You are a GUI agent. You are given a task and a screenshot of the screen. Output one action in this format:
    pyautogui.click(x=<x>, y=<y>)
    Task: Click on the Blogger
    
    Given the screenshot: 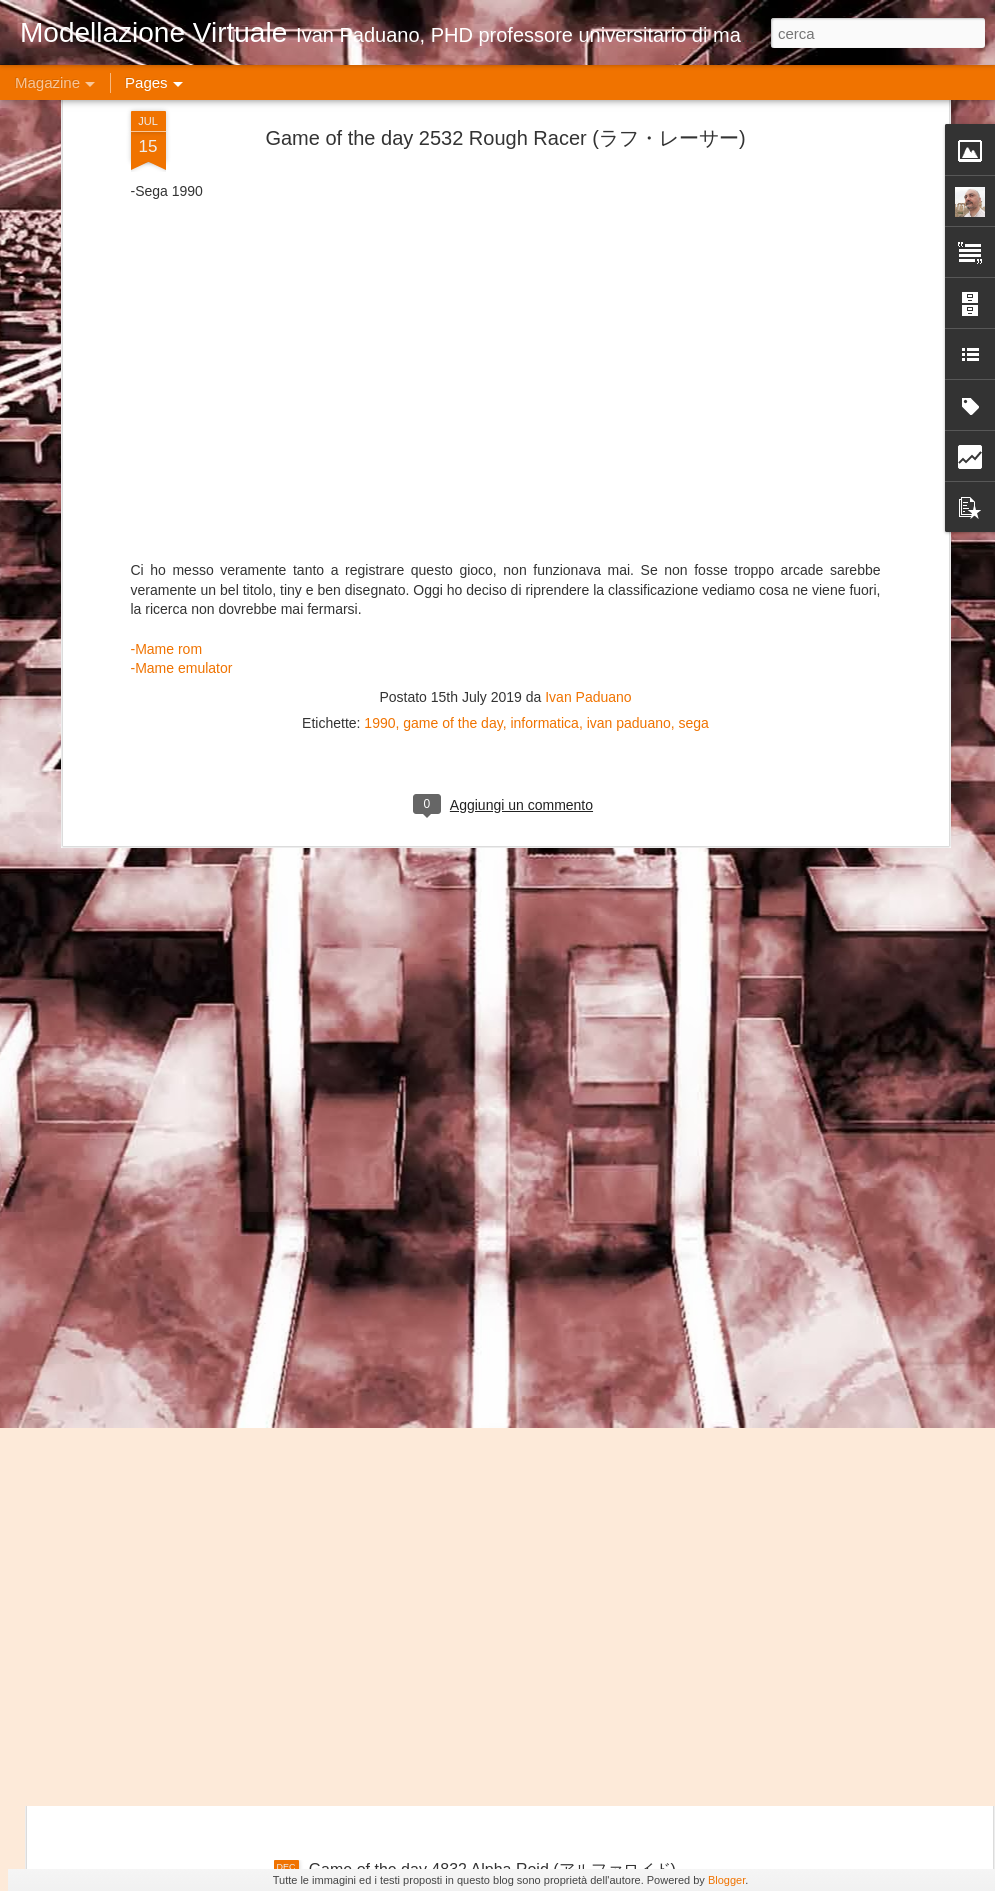 What is the action you would take?
    pyautogui.click(x=726, y=1880)
    